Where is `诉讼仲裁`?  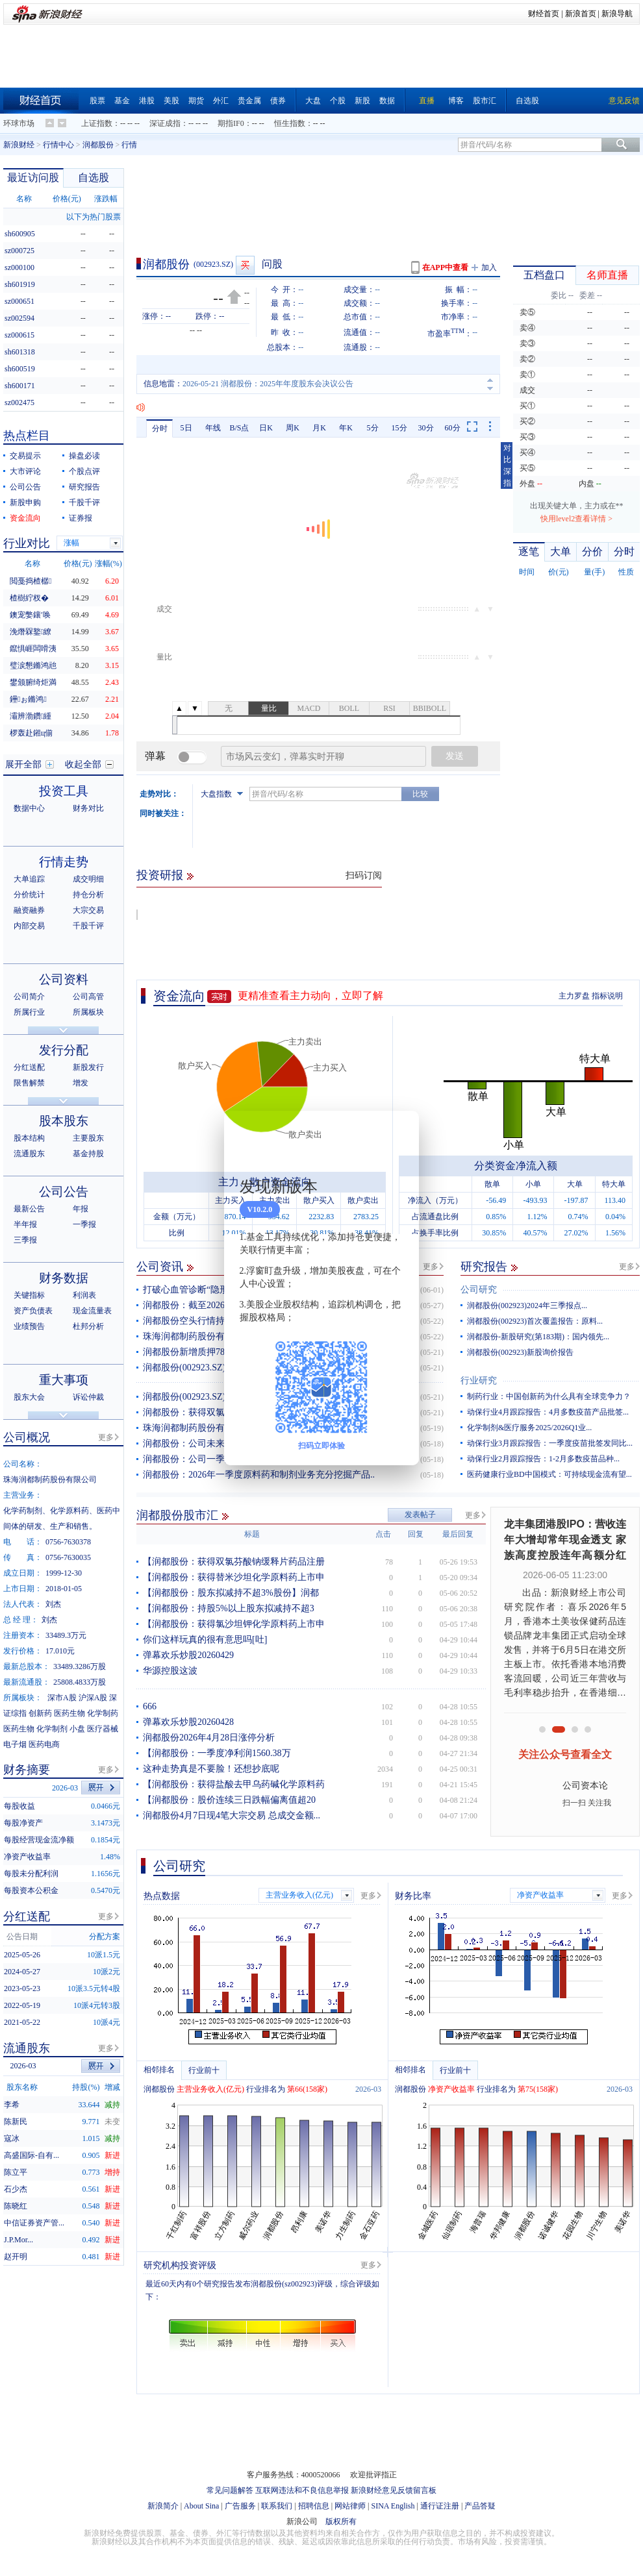
诉讼仲裁 is located at coordinates (88, 1397).